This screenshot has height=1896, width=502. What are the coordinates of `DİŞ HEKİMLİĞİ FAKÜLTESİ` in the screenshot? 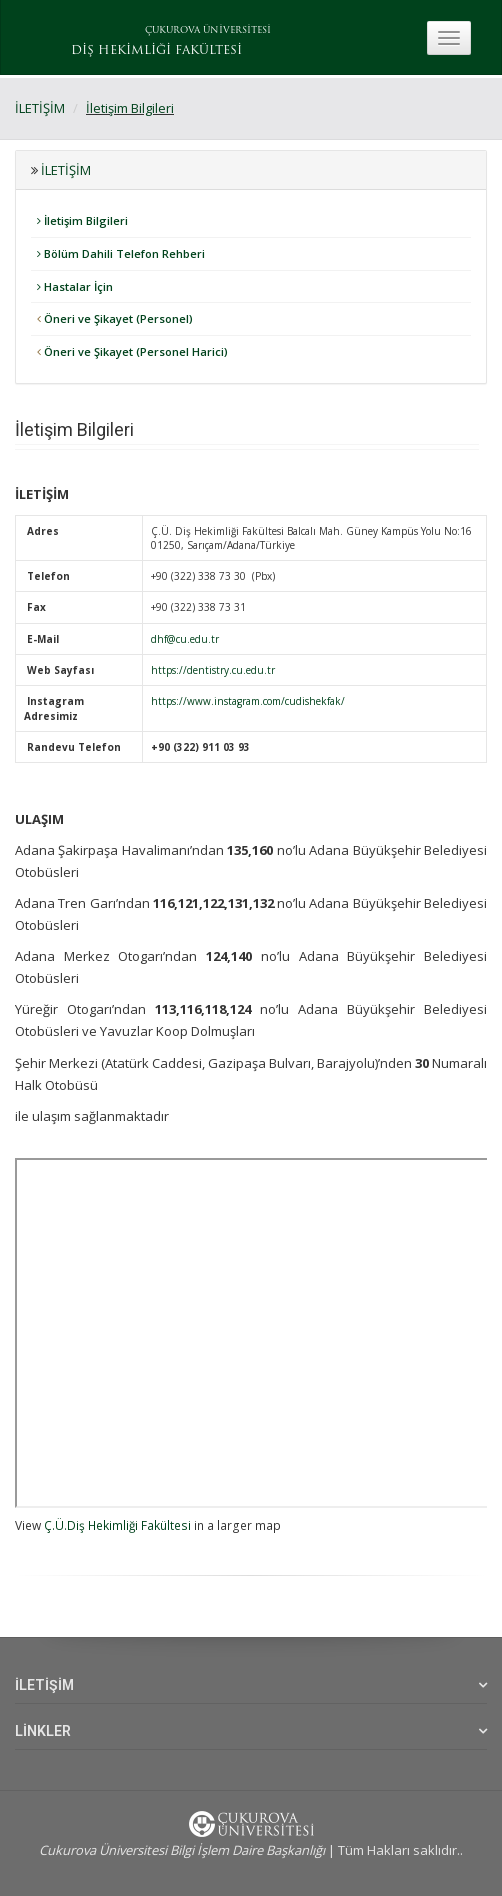 It's located at (156, 51).